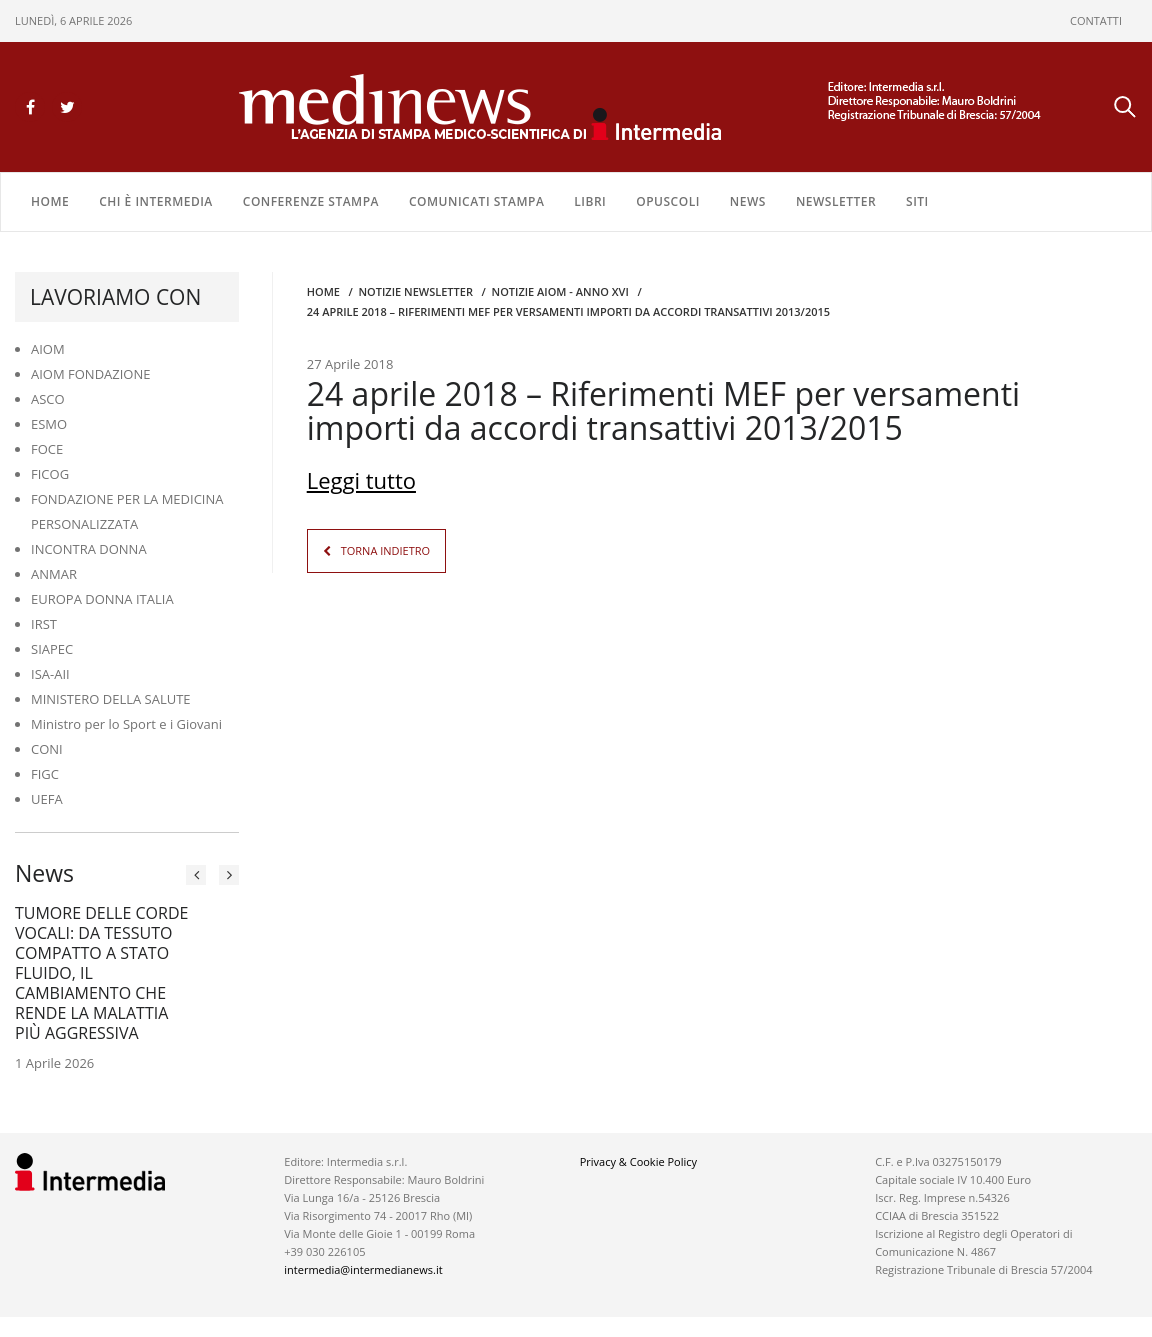 The width and height of the screenshot is (1152, 1337). I want to click on Chi è Intermedia, so click(156, 201).